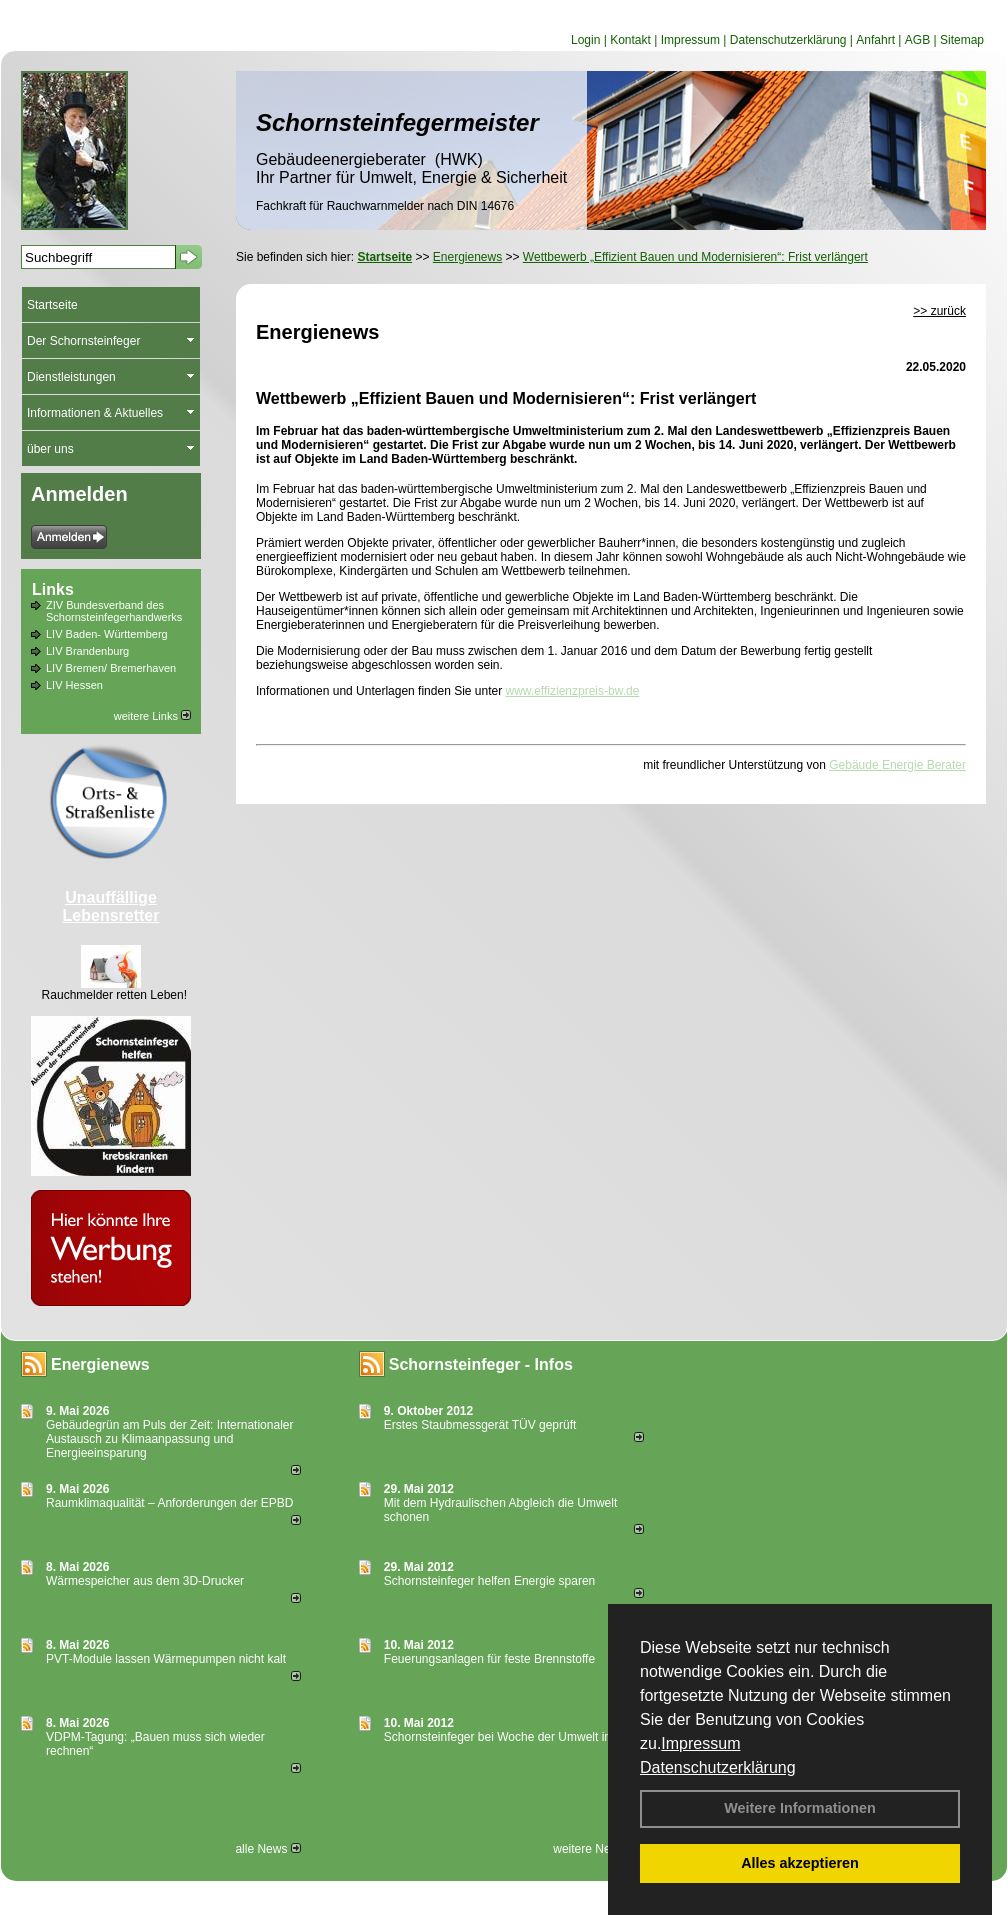 This screenshot has height=1931, width=1008. What do you see at coordinates (111, 906) in the screenshot?
I see `Unauffällige Lebensretter` at bounding box center [111, 906].